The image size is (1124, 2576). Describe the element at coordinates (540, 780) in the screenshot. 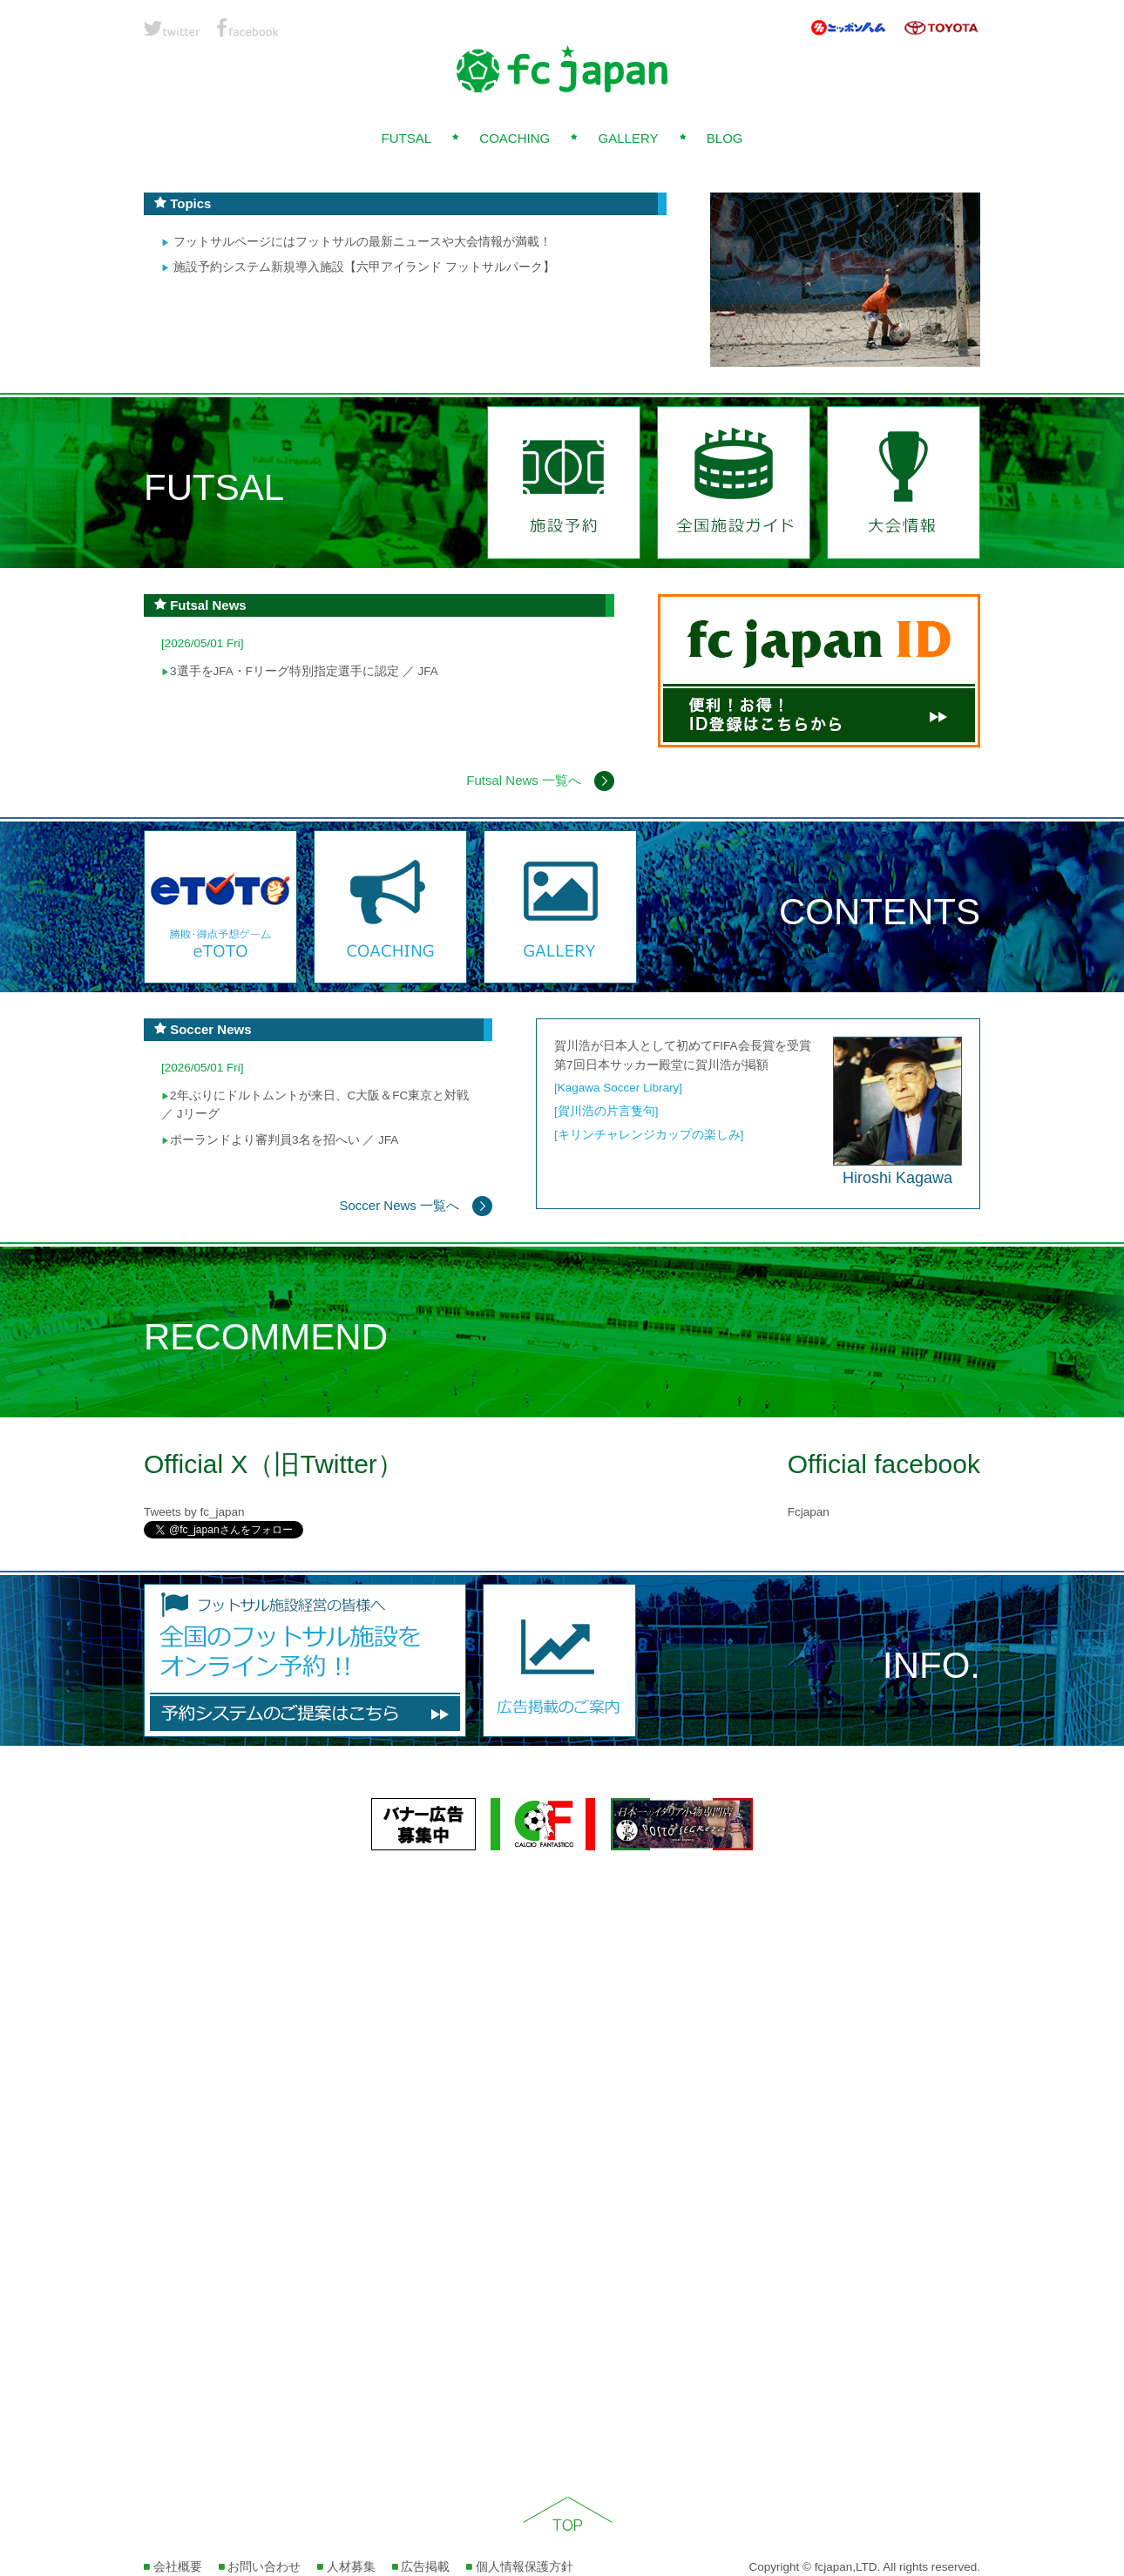

I see `Futsal News 一覧へ` at that location.